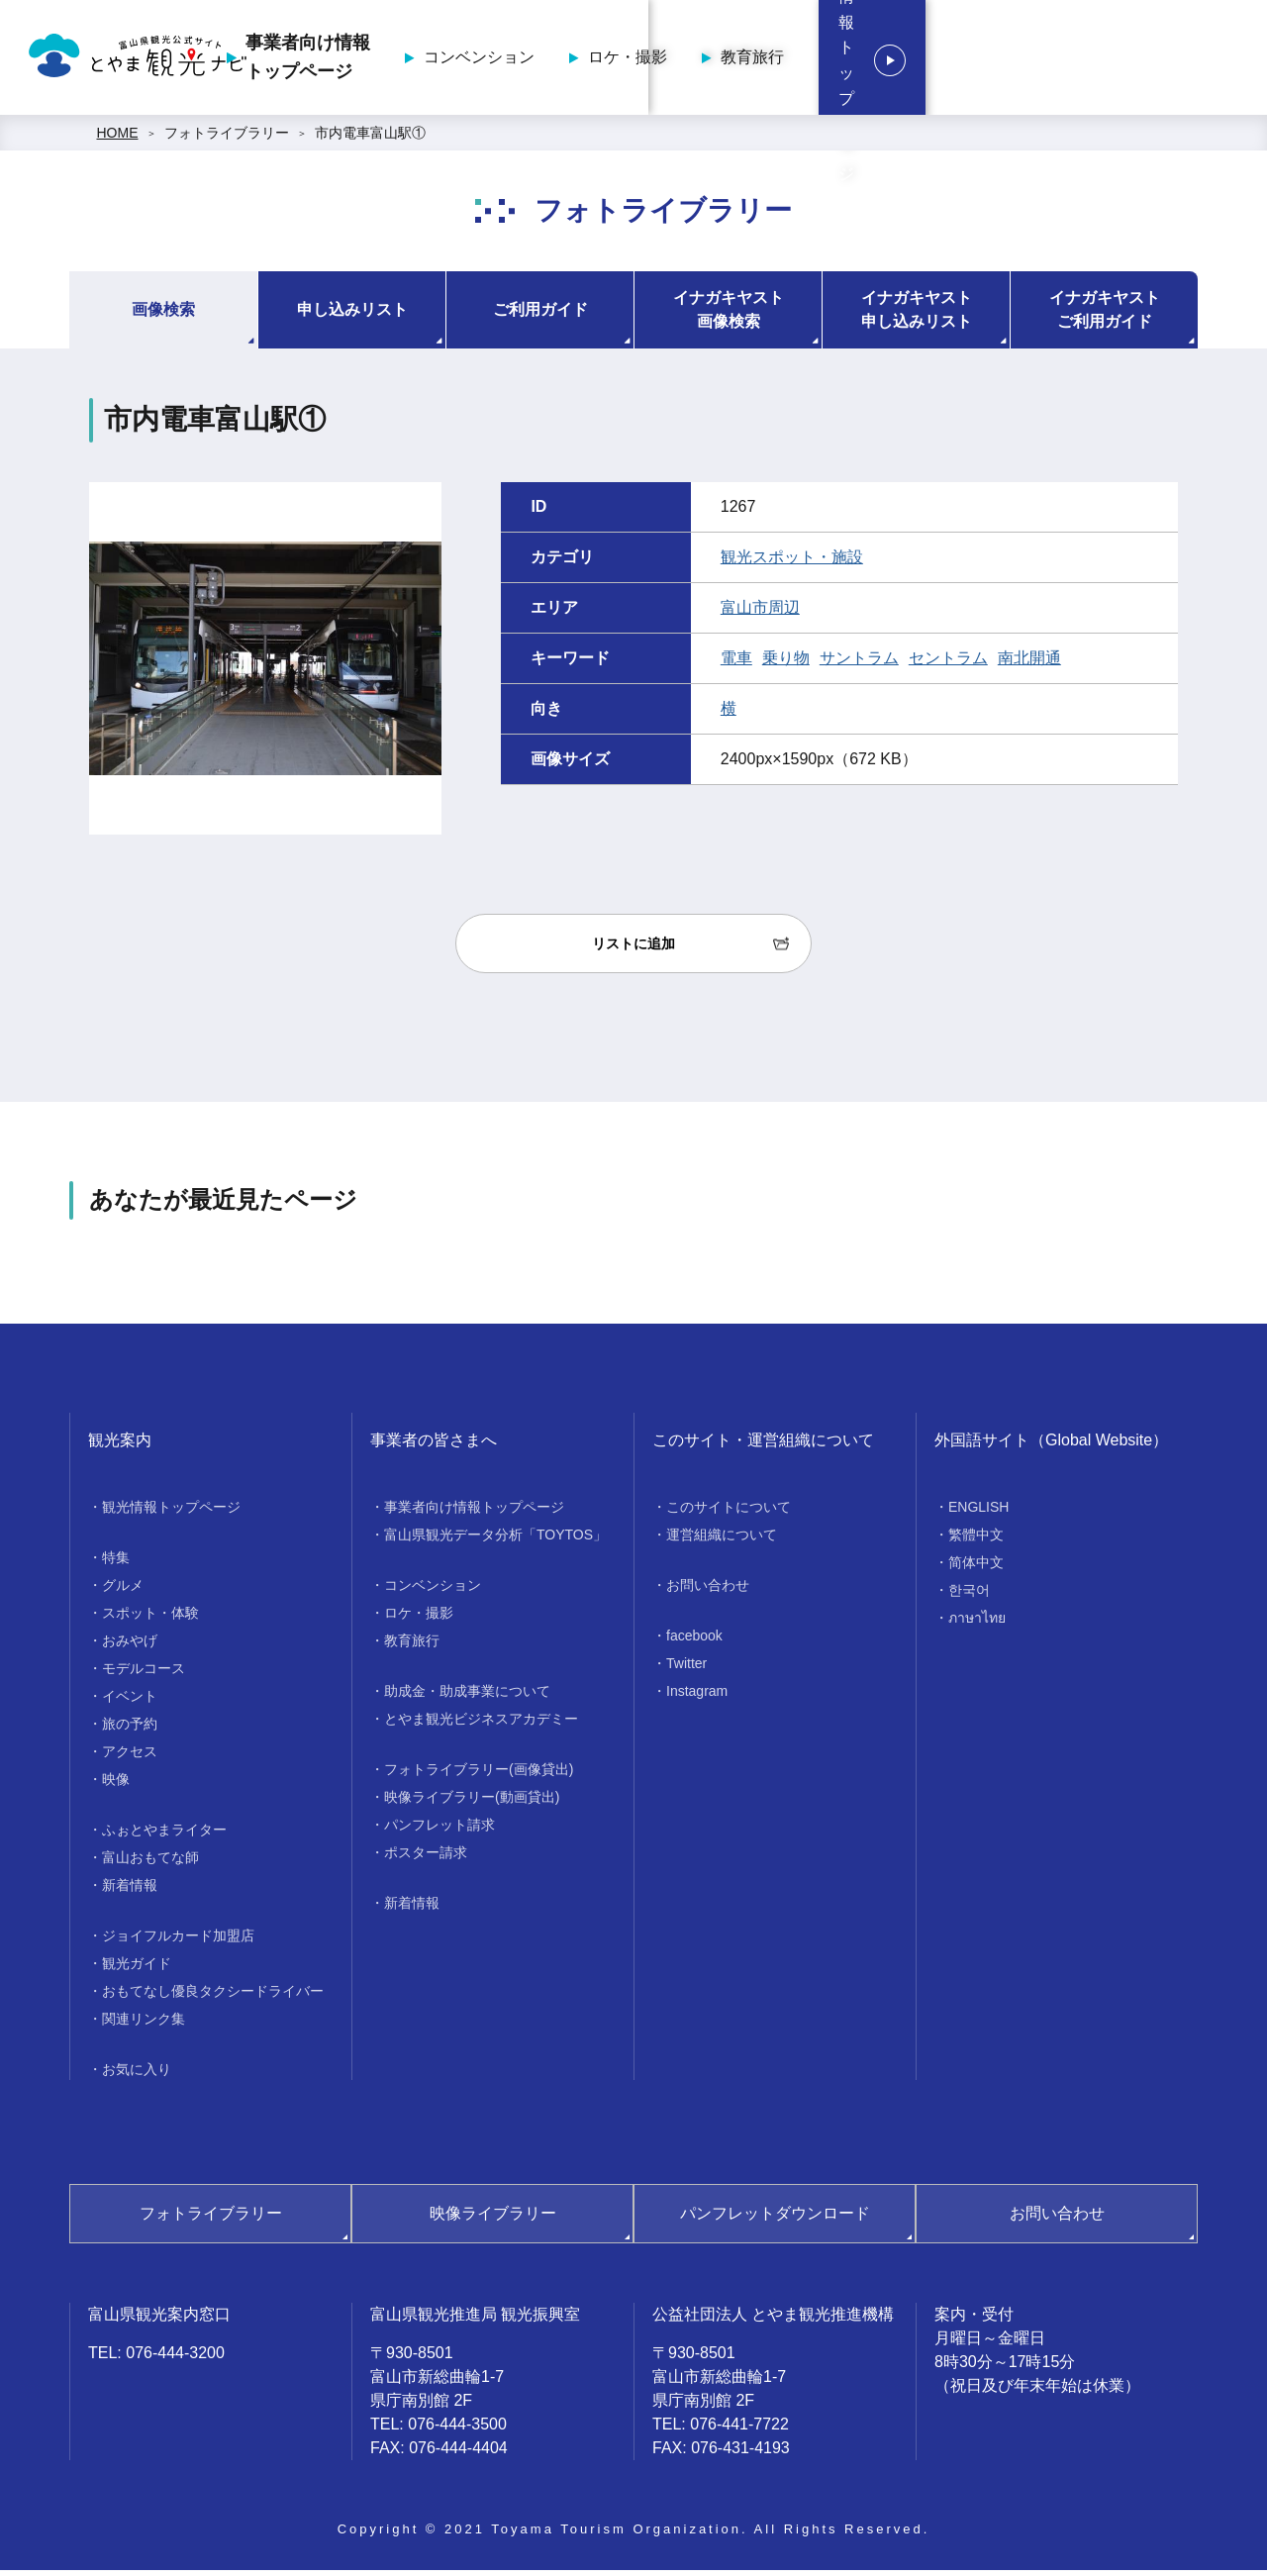 The width and height of the screenshot is (1267, 2576). I want to click on 運営組織について, so click(721, 1540).